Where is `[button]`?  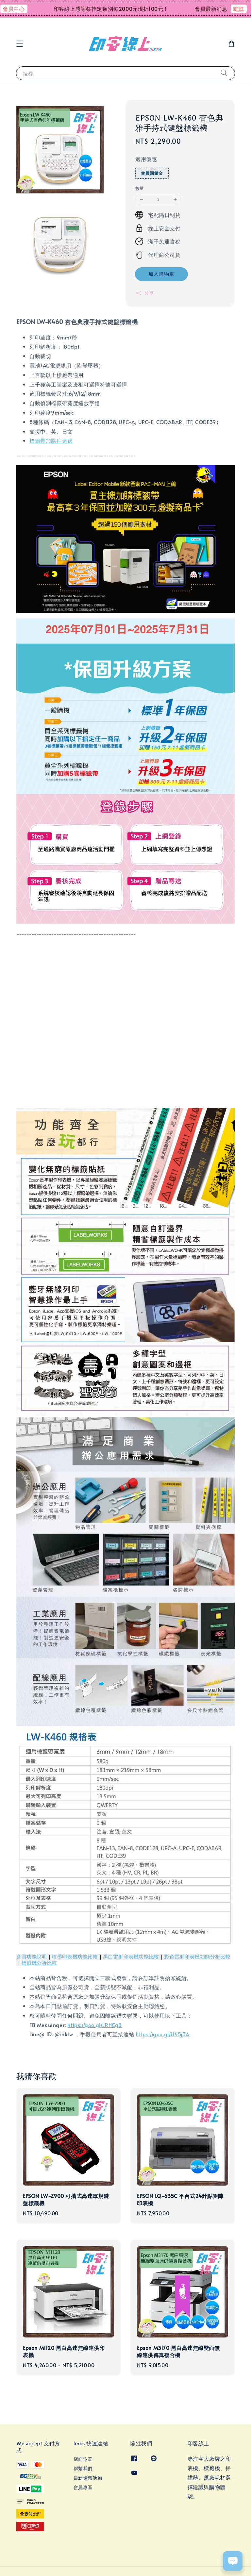
[button] is located at coordinates (19, 44).